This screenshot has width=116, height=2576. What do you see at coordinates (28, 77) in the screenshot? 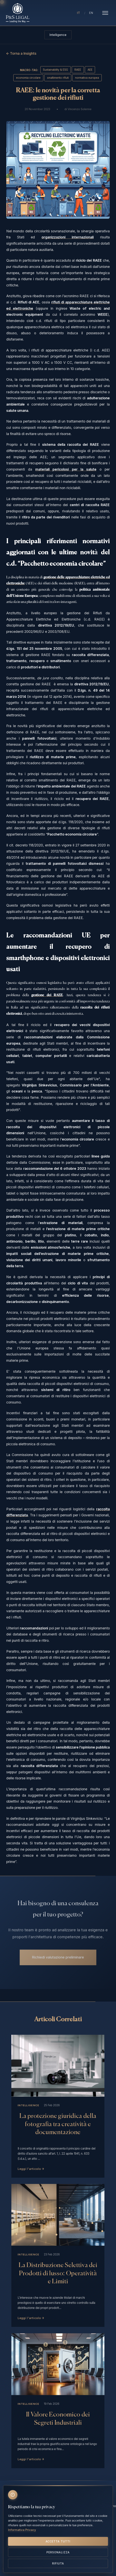
I see `economia circolare` at bounding box center [28, 77].